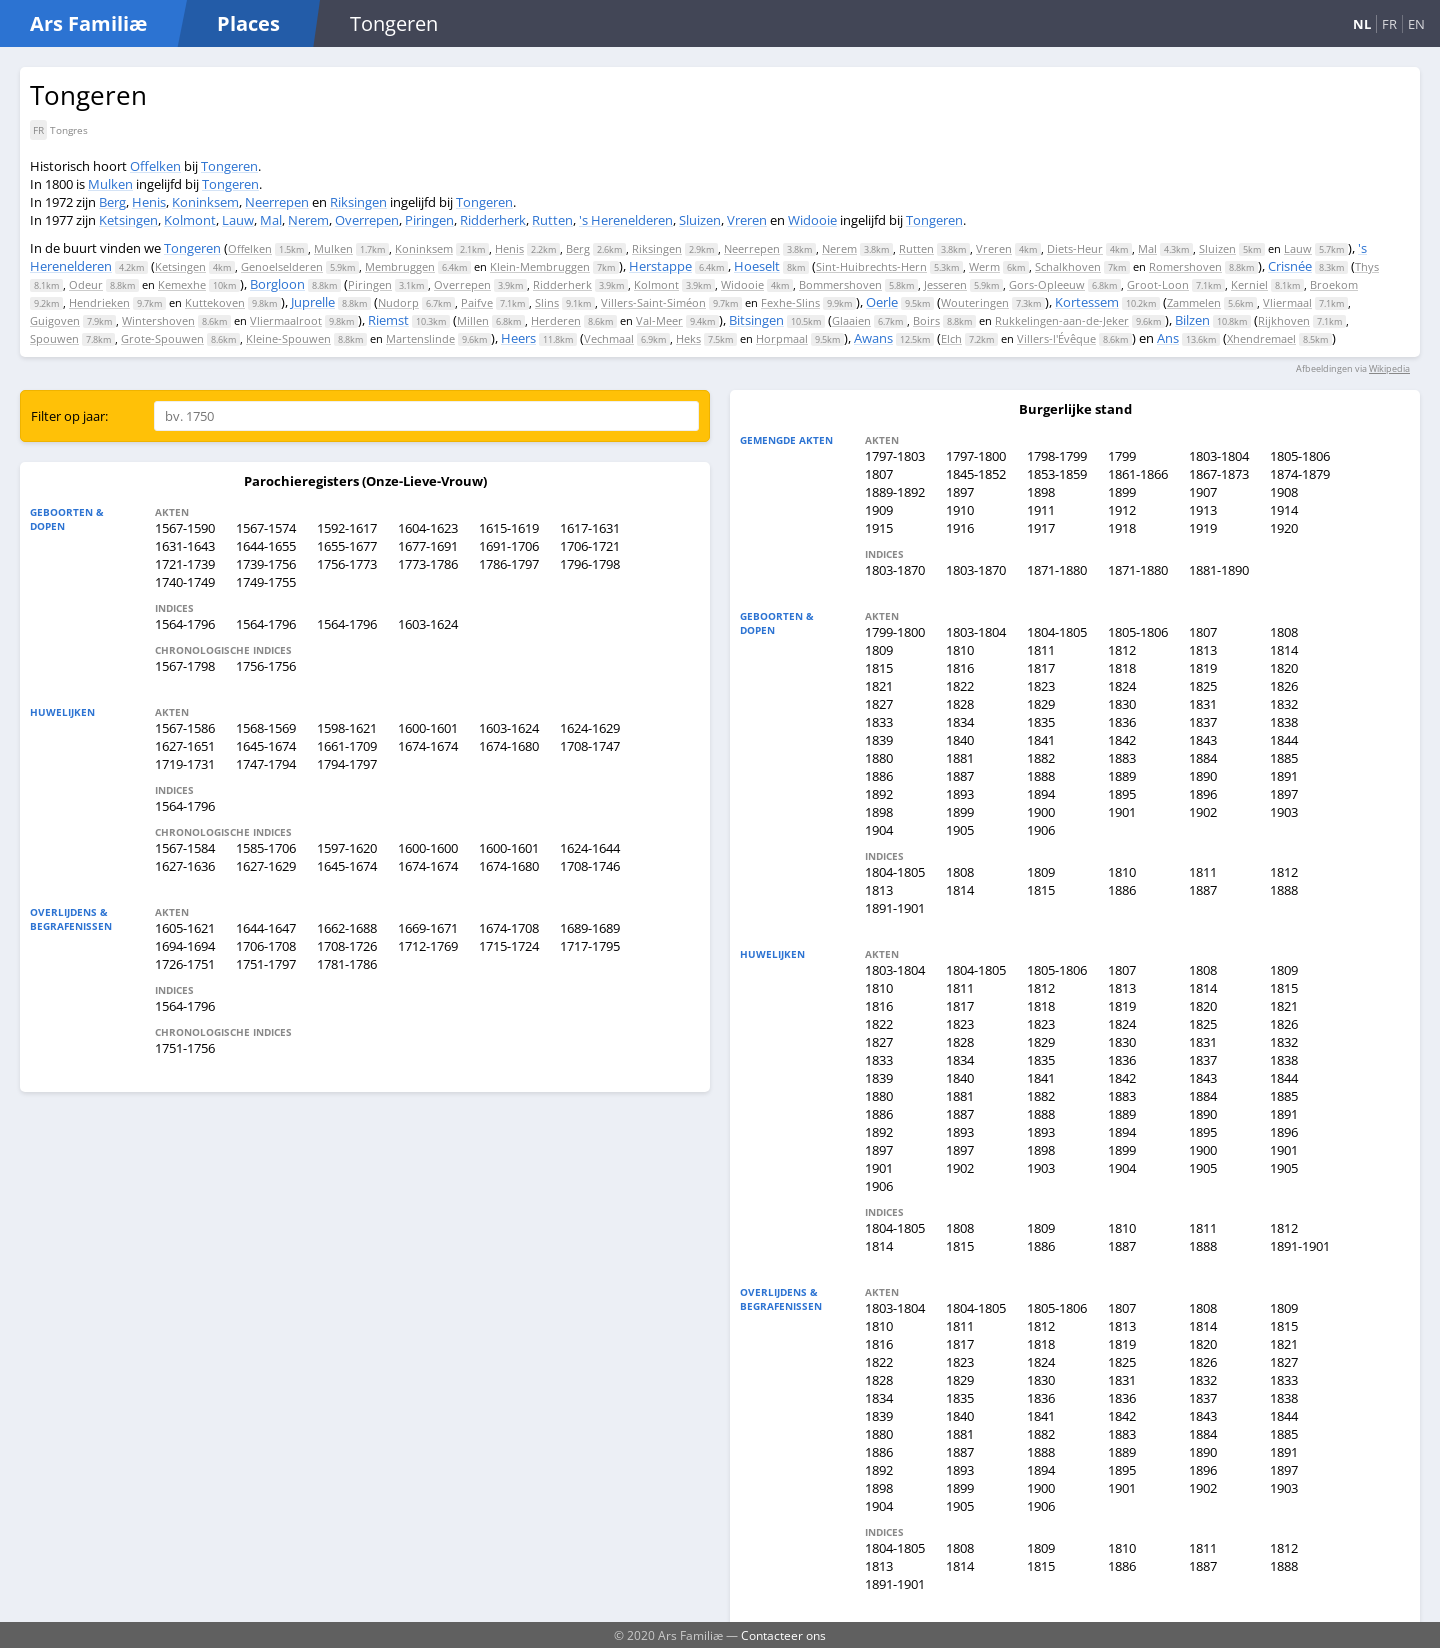  Describe the element at coordinates (1057, 570) in the screenshot. I see `1871-1880` at that location.